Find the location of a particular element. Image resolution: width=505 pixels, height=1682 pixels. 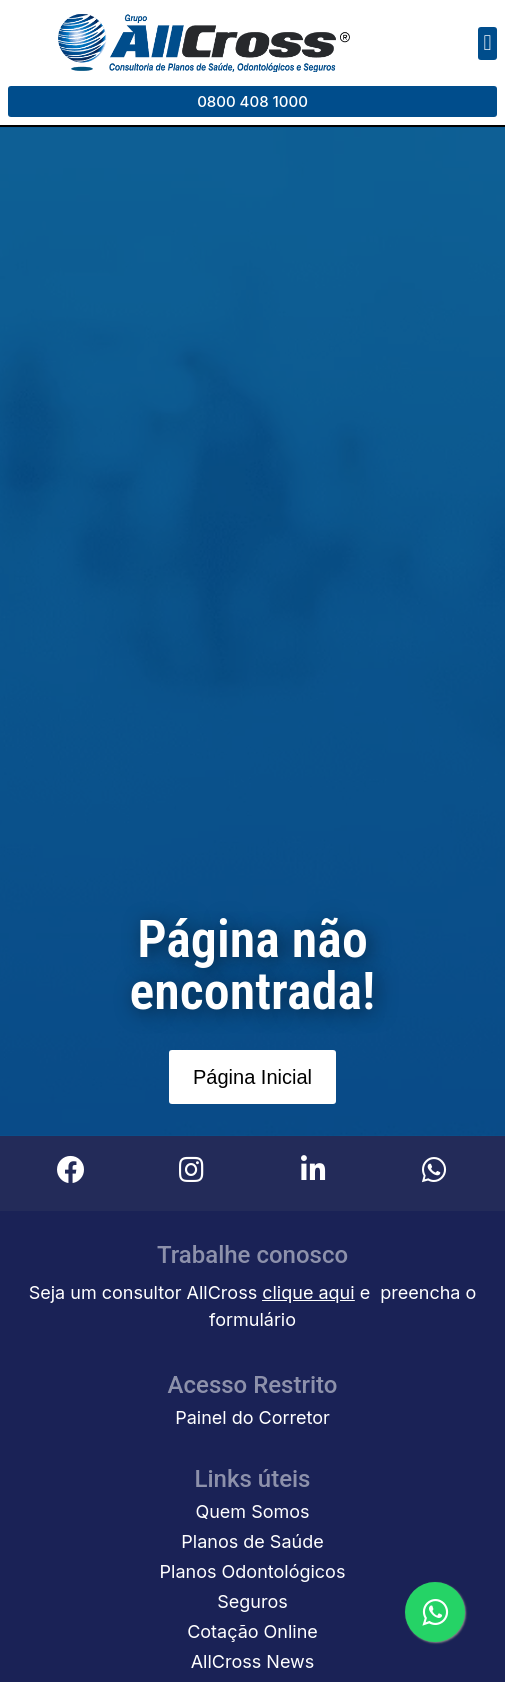

[button] is located at coordinates (487, 43).